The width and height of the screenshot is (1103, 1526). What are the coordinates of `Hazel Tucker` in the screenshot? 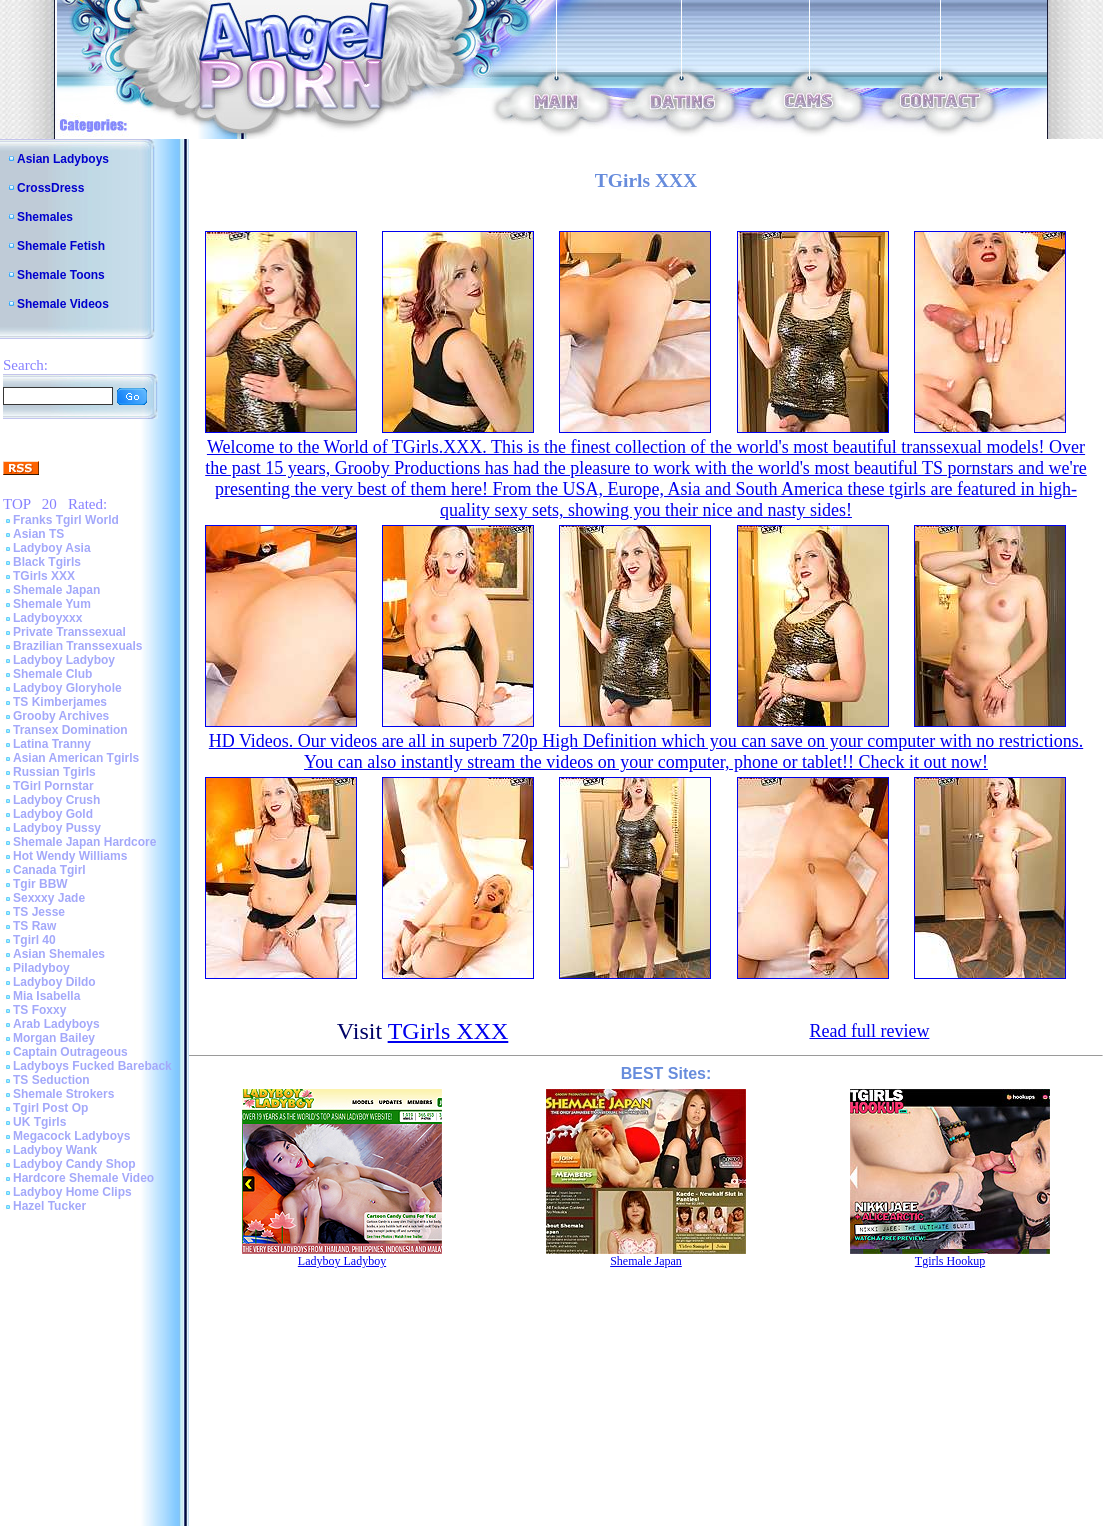 It's located at (49, 1206).